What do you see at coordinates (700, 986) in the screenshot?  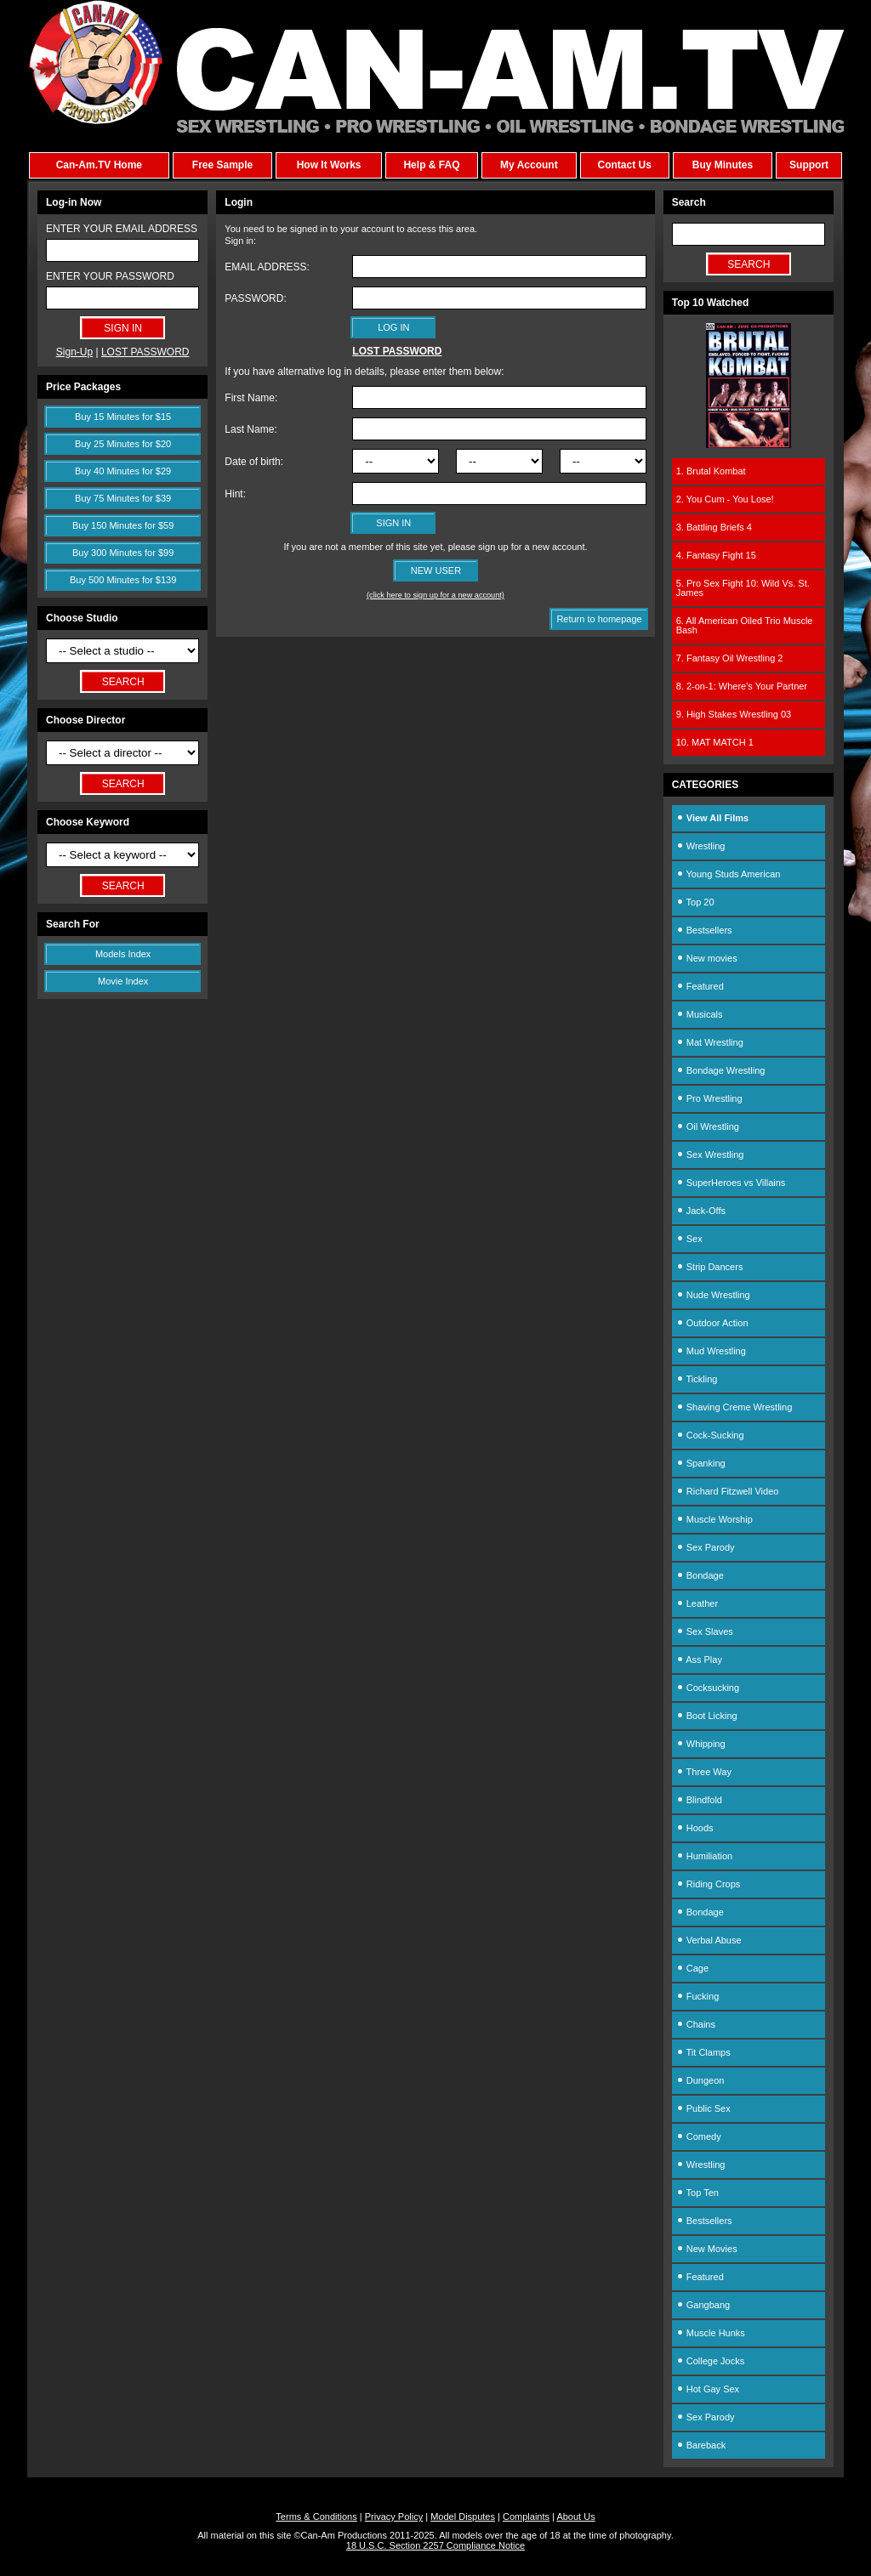 I see `Featured` at bounding box center [700, 986].